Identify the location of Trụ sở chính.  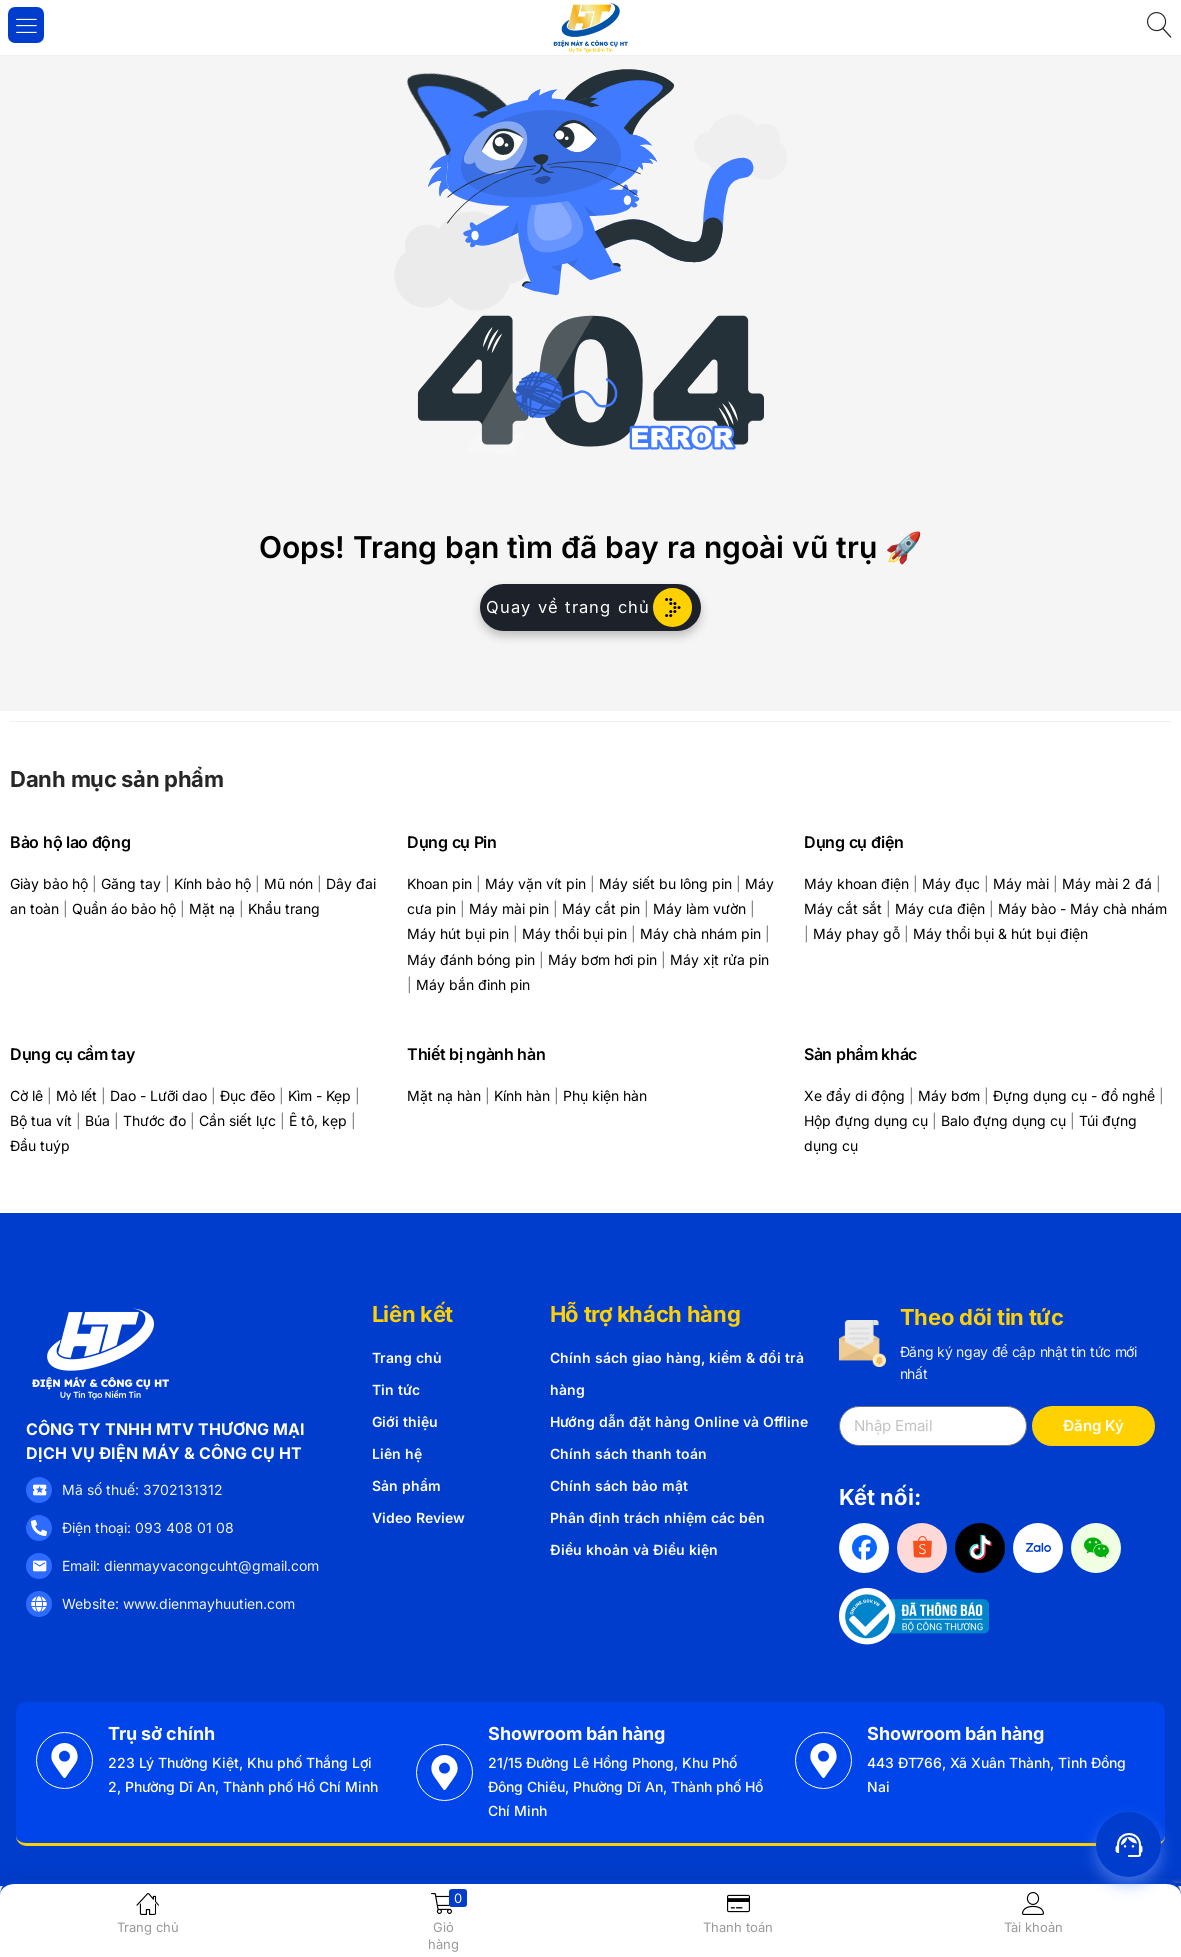
(161, 1733).